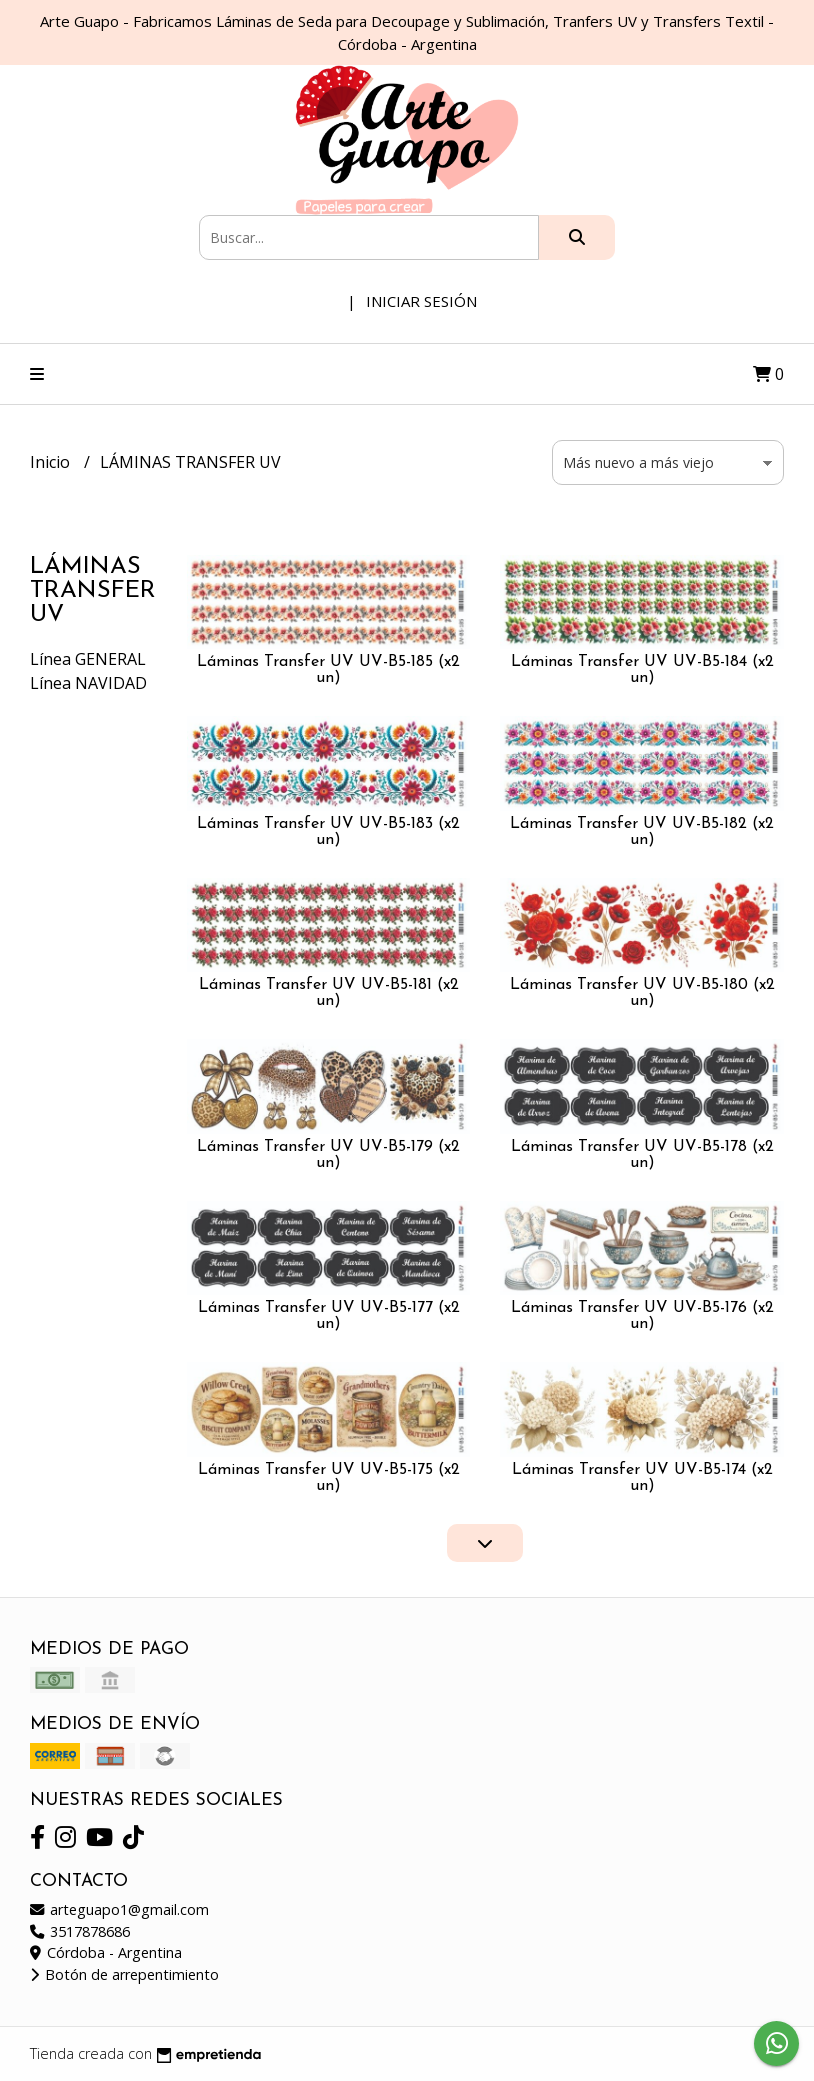 The height and width of the screenshot is (2081, 814). Describe the element at coordinates (642, 993) in the screenshot. I see `Láminas Transfer UV UV-B5-180 (x2 un)` at that location.